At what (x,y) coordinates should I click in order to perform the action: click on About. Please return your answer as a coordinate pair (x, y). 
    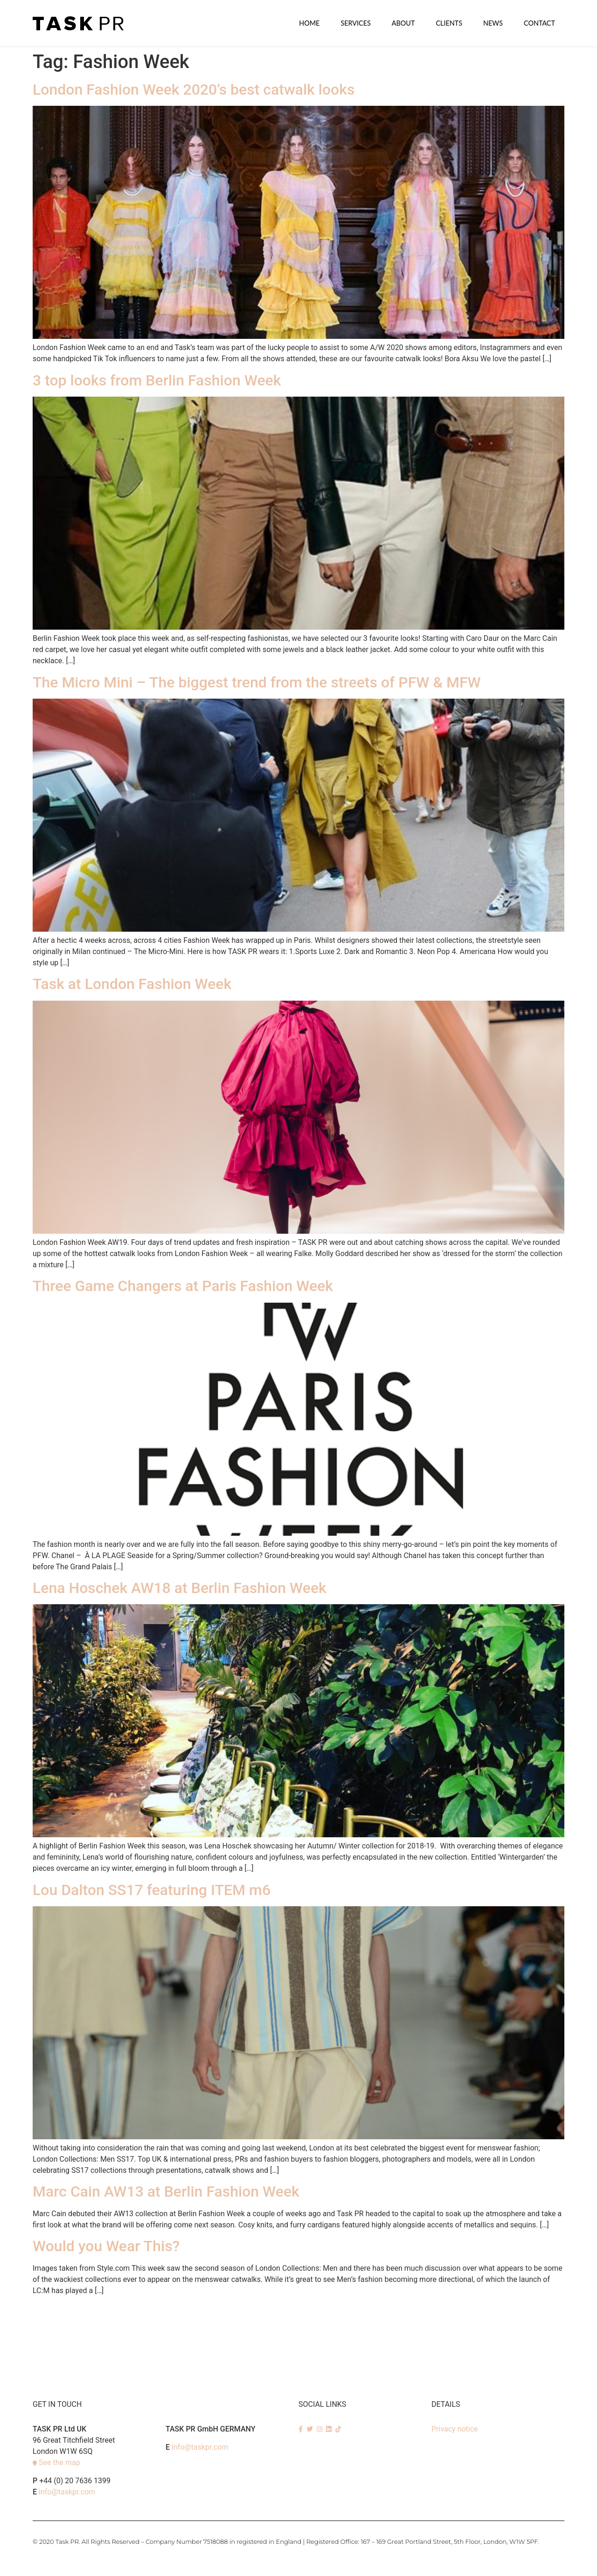
    Looking at the image, I should click on (403, 23).